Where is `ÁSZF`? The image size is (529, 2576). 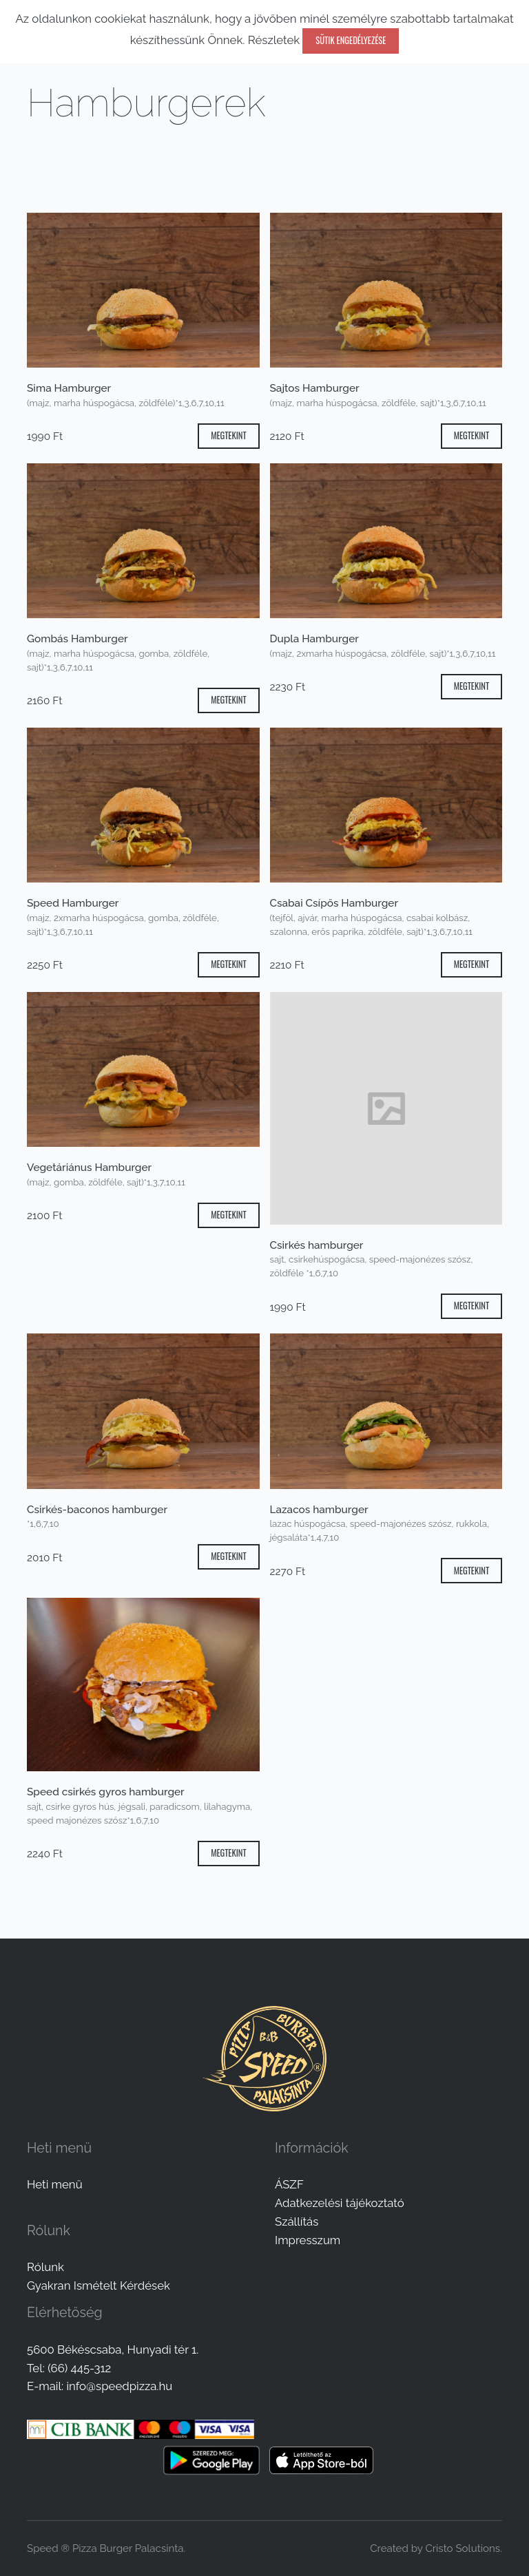 ÁSZF is located at coordinates (289, 2184).